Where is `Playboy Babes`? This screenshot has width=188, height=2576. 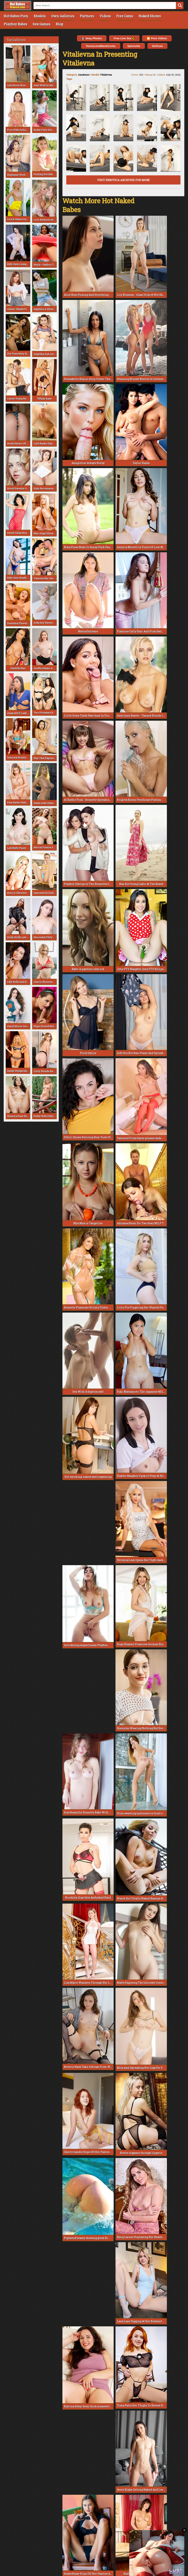
Playboy Babes is located at coordinates (15, 24).